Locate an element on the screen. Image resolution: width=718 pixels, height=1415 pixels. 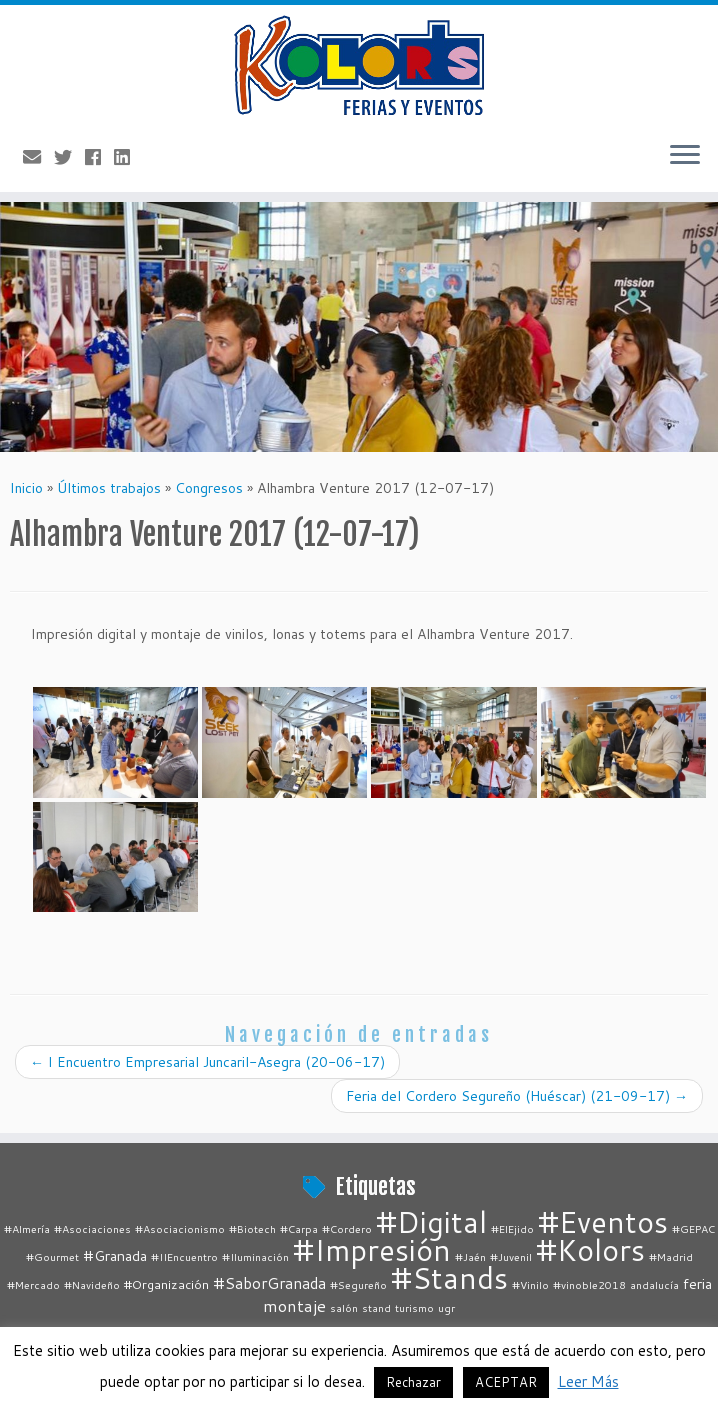
montaje [montaje (5 elementos)] is located at coordinates (294, 1305).